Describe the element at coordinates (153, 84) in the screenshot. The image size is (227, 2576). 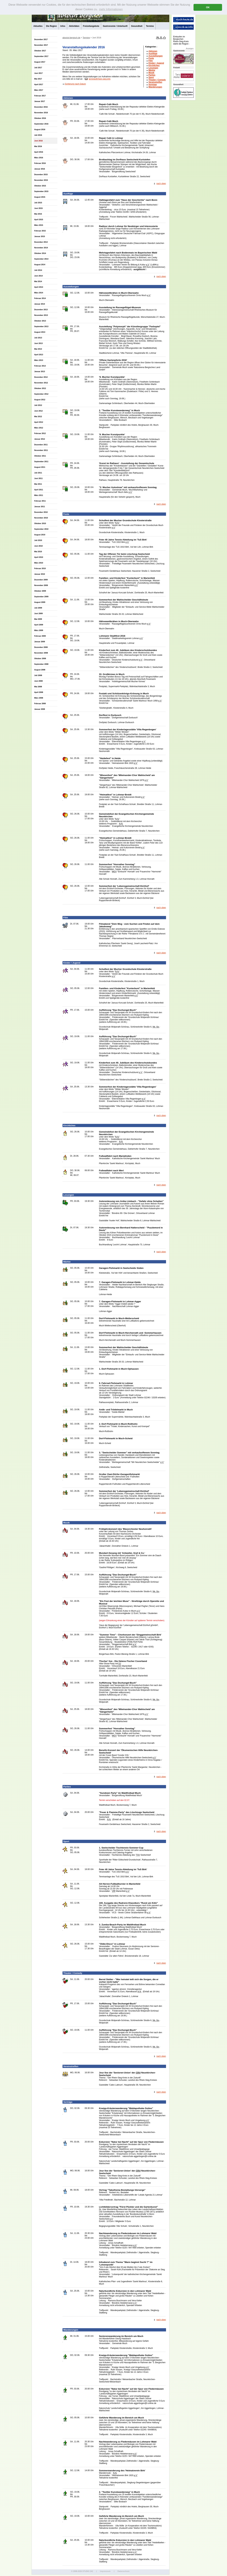
I see `Vorträge` at that location.